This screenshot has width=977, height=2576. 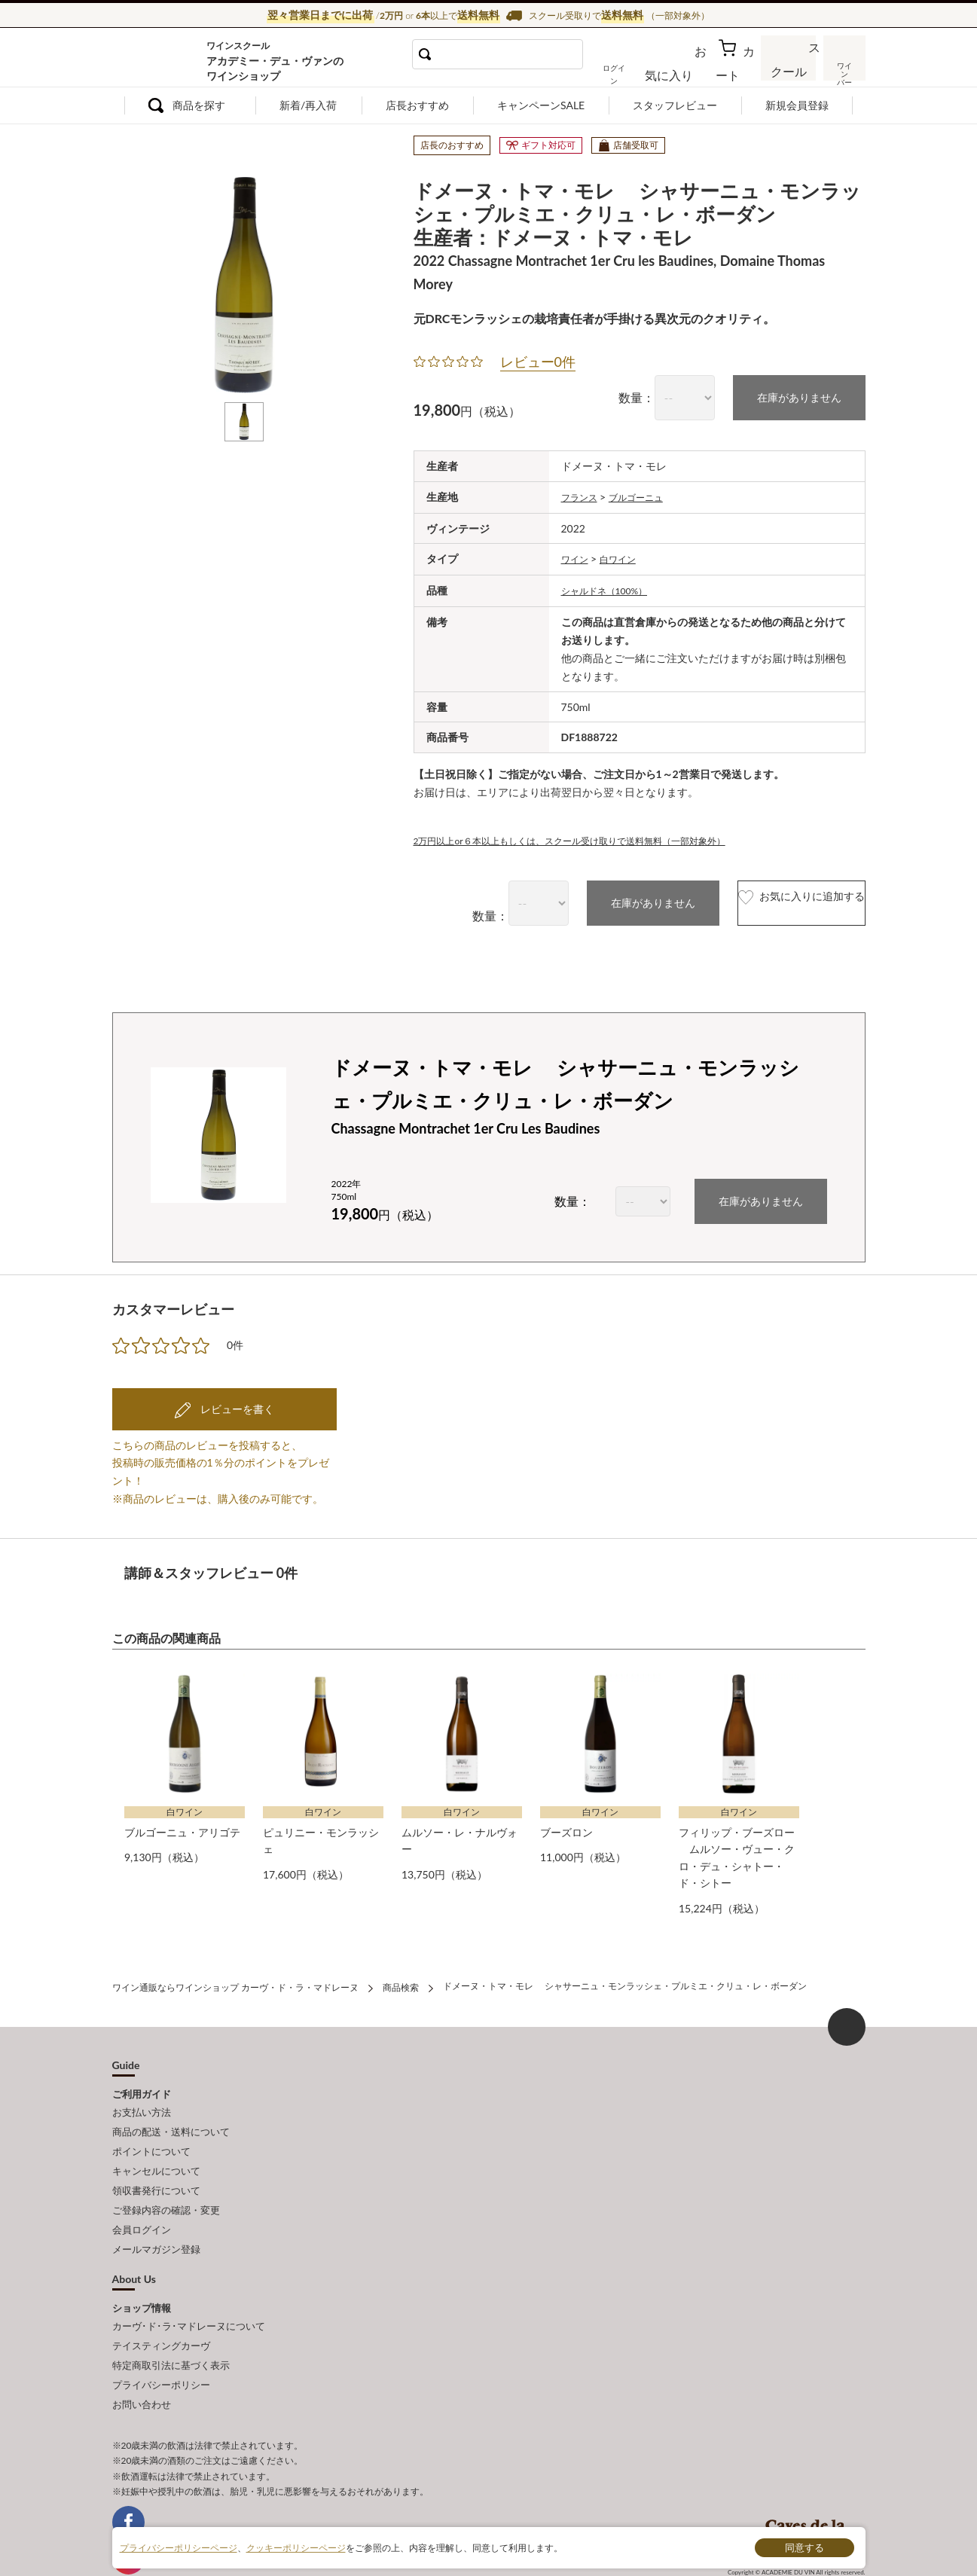 I want to click on お支払い方法, so click(x=141, y=2097).